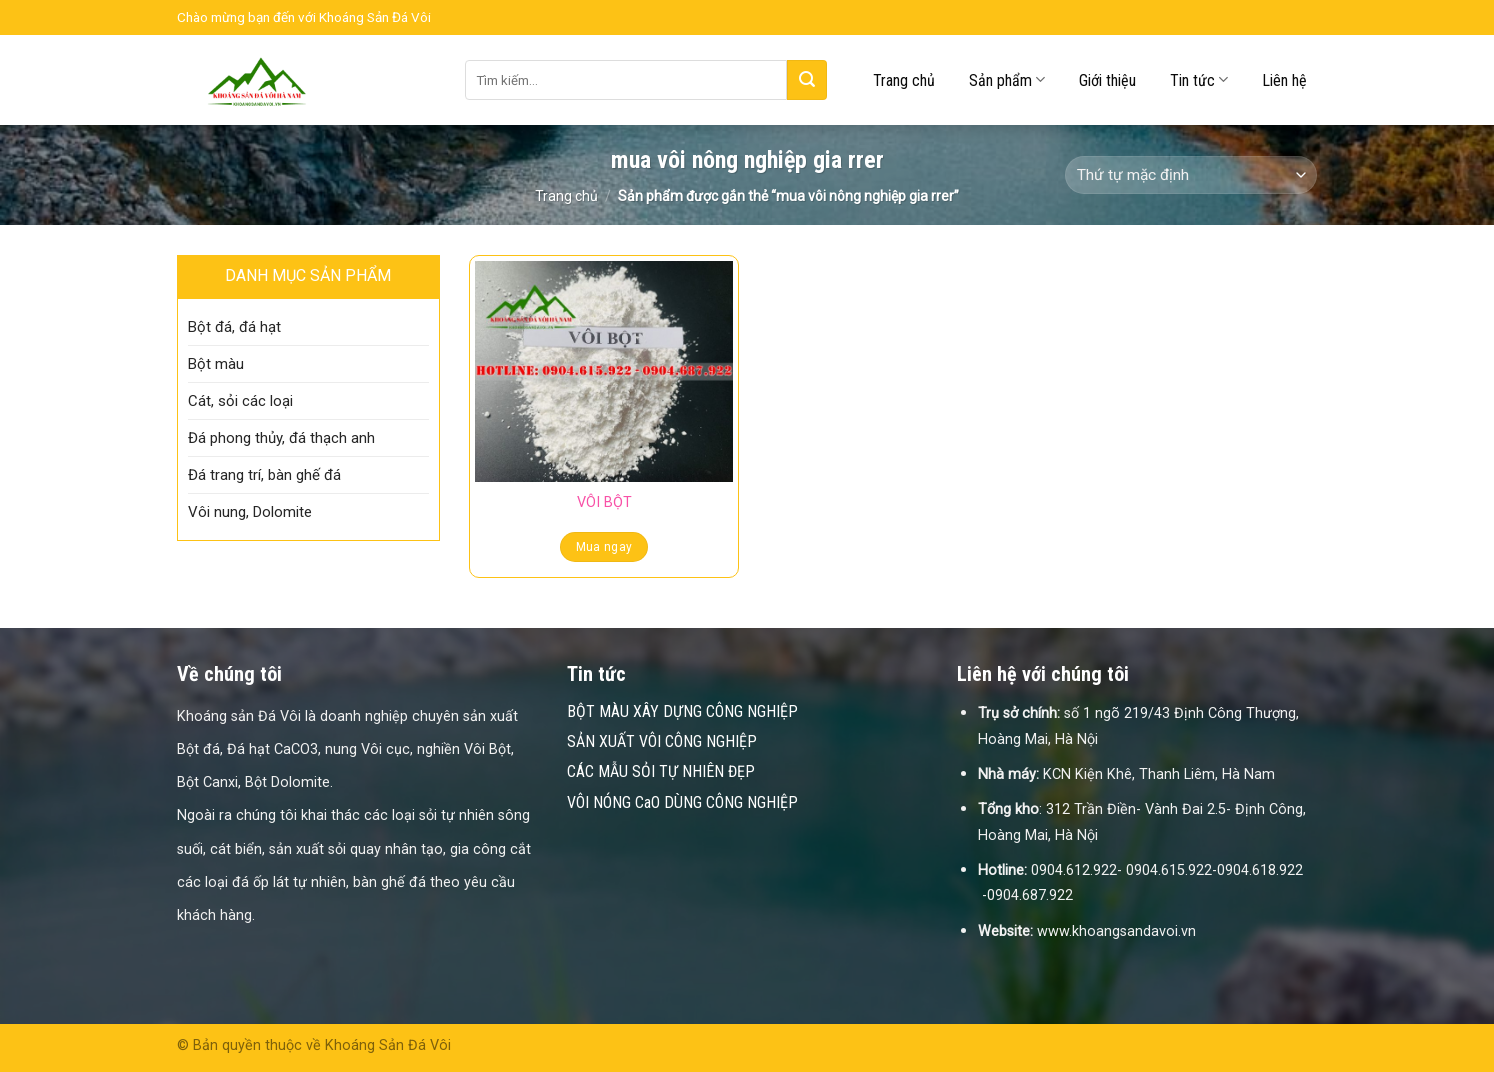  Describe the element at coordinates (604, 547) in the screenshot. I see `Mua ngay [Đọc thêm về “VÔI BỘT”]` at that location.